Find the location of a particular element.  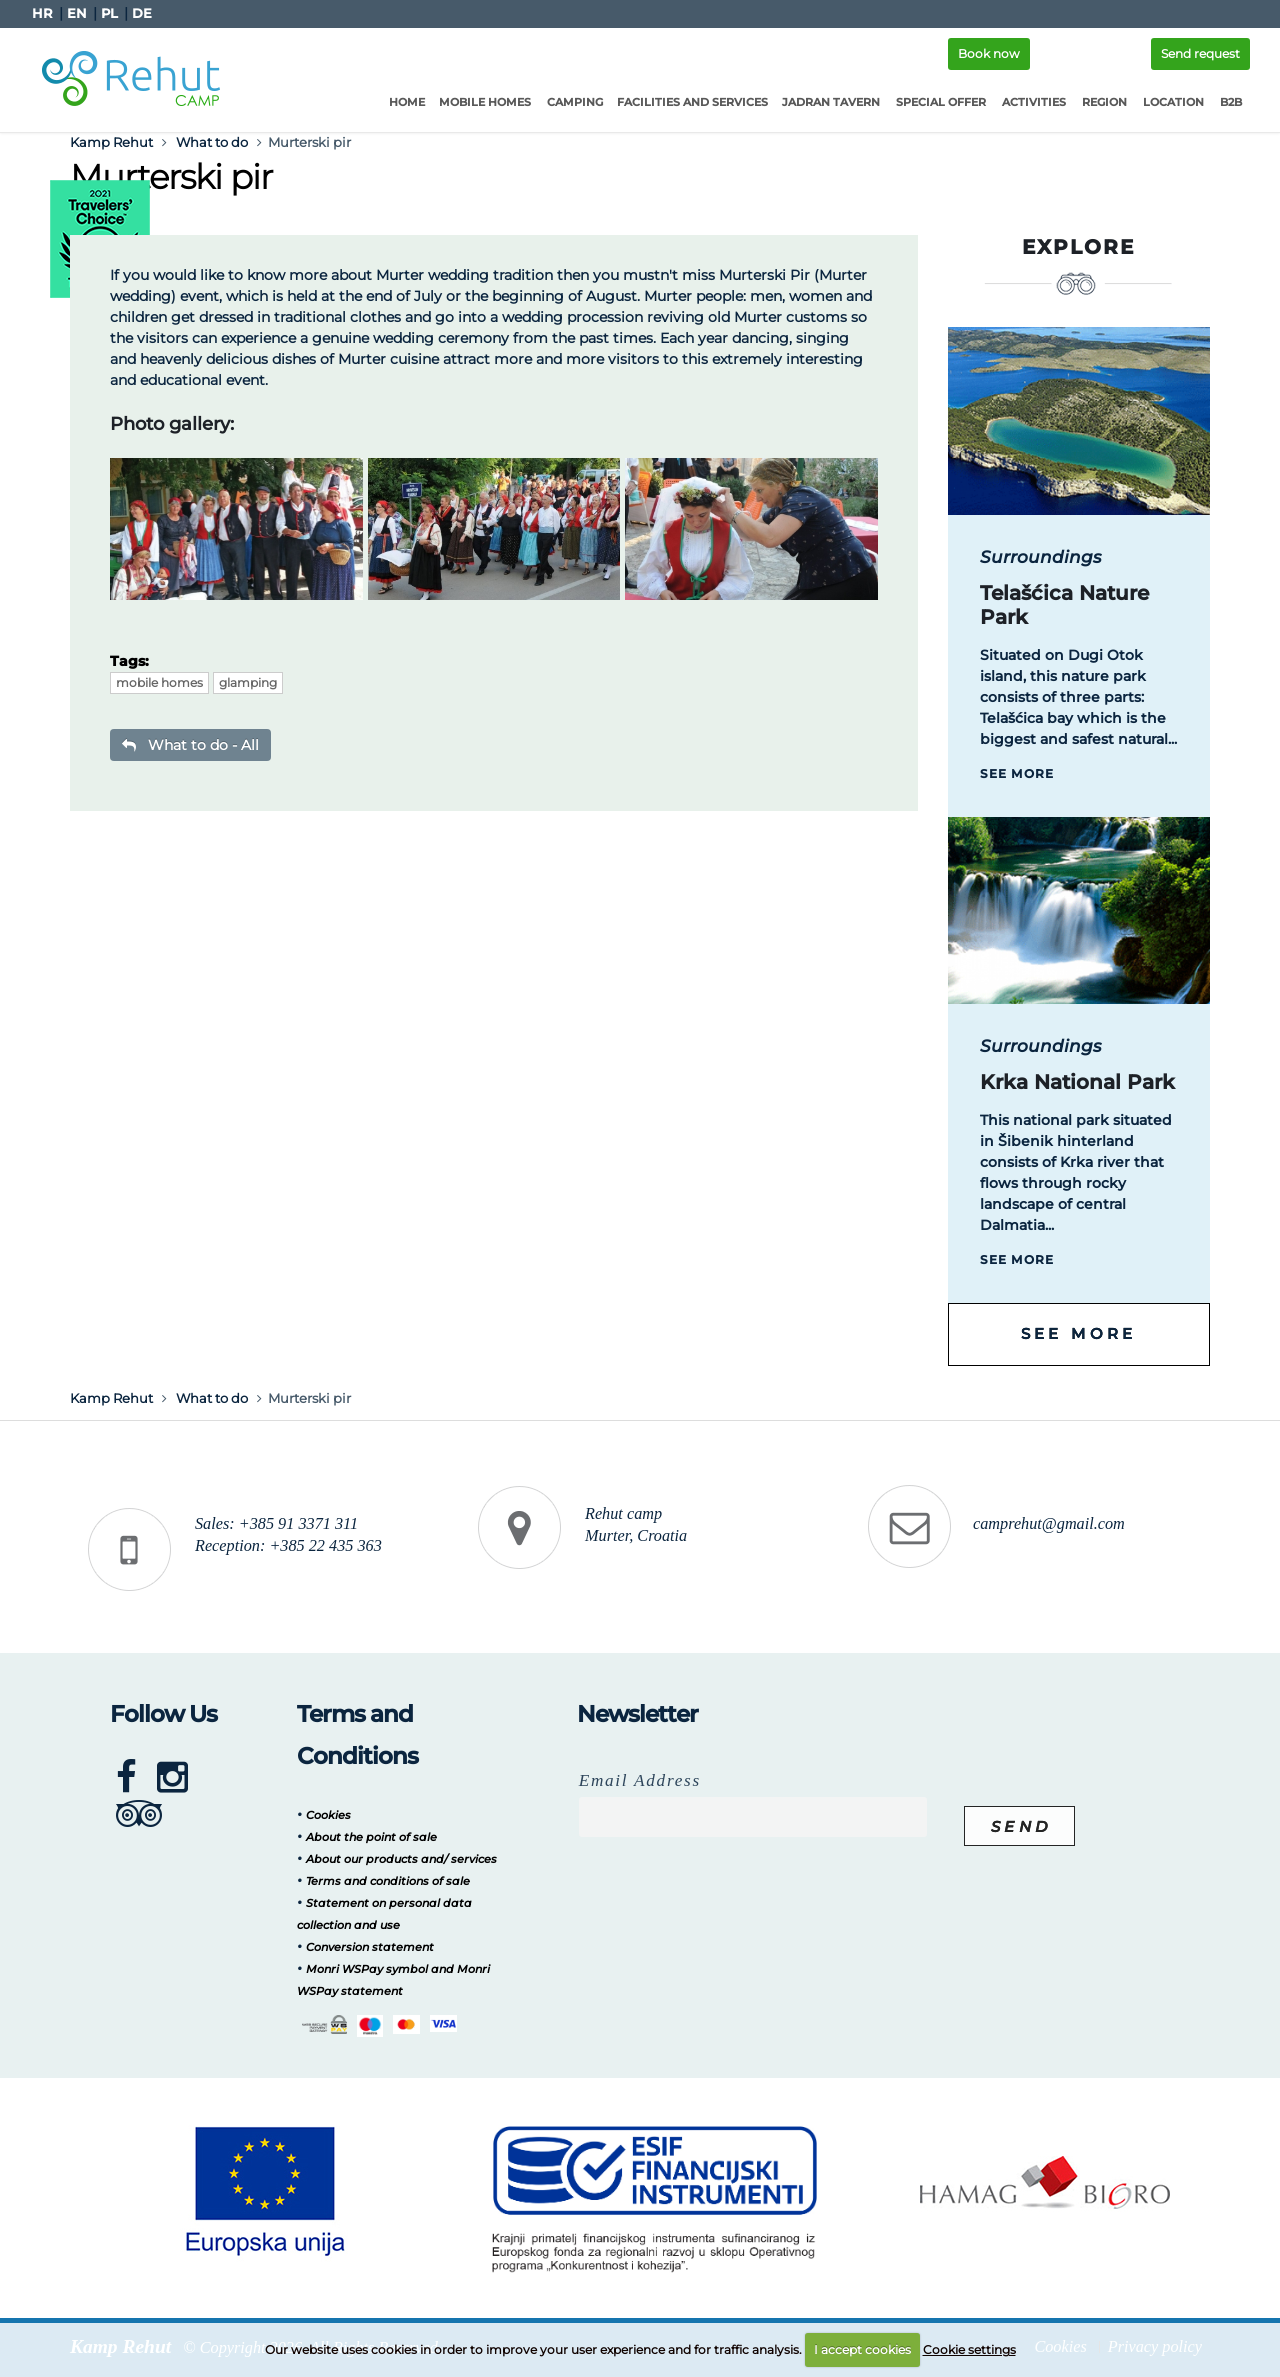

Conversion statement is located at coordinates (370, 1947).